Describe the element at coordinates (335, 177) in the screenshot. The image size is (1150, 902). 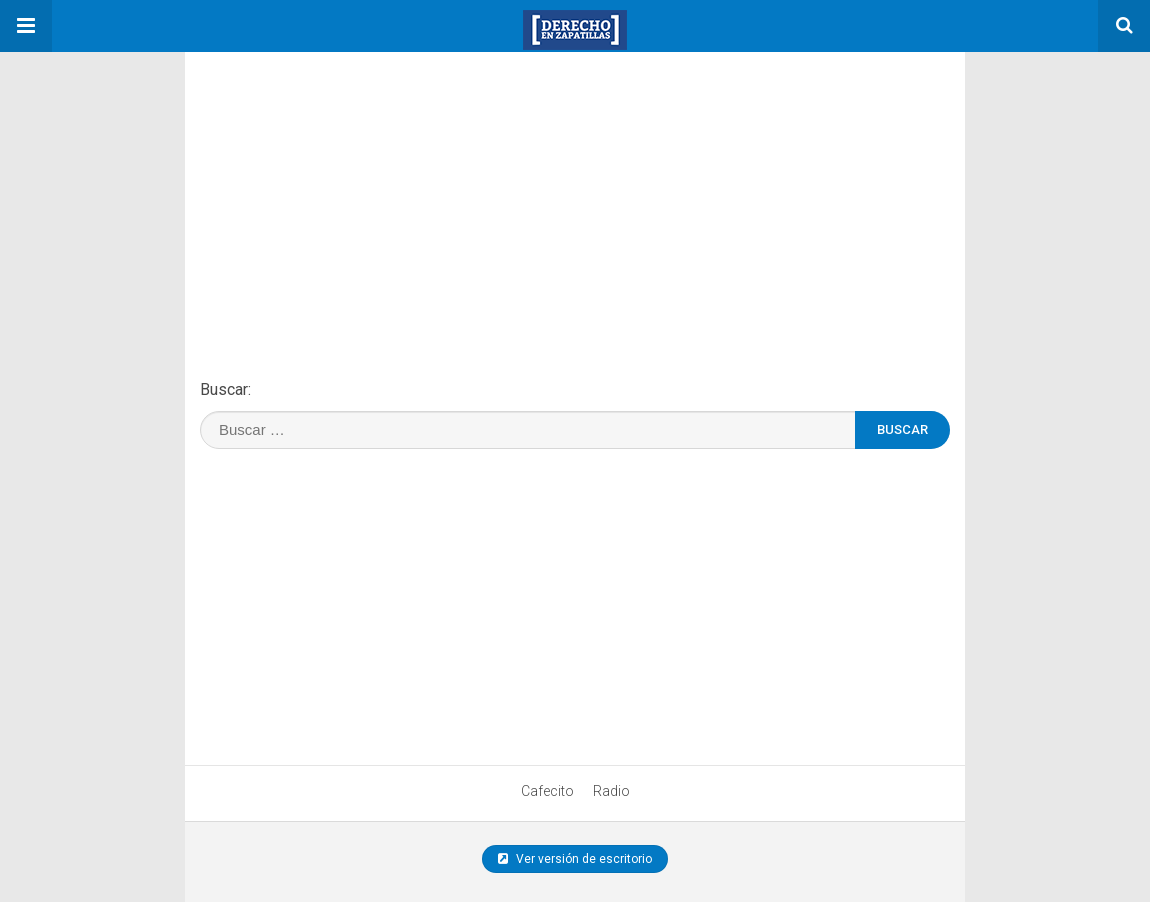
I see `[region]` at that location.